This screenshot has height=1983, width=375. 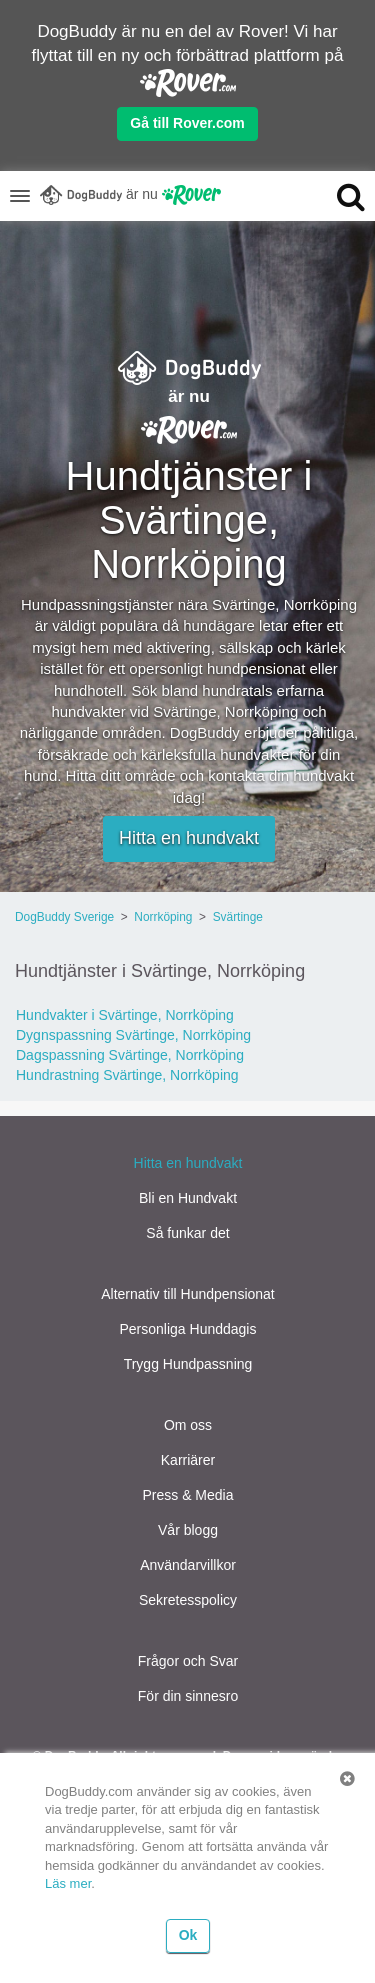 What do you see at coordinates (187, 123) in the screenshot?
I see `Gå till Rover.com` at bounding box center [187, 123].